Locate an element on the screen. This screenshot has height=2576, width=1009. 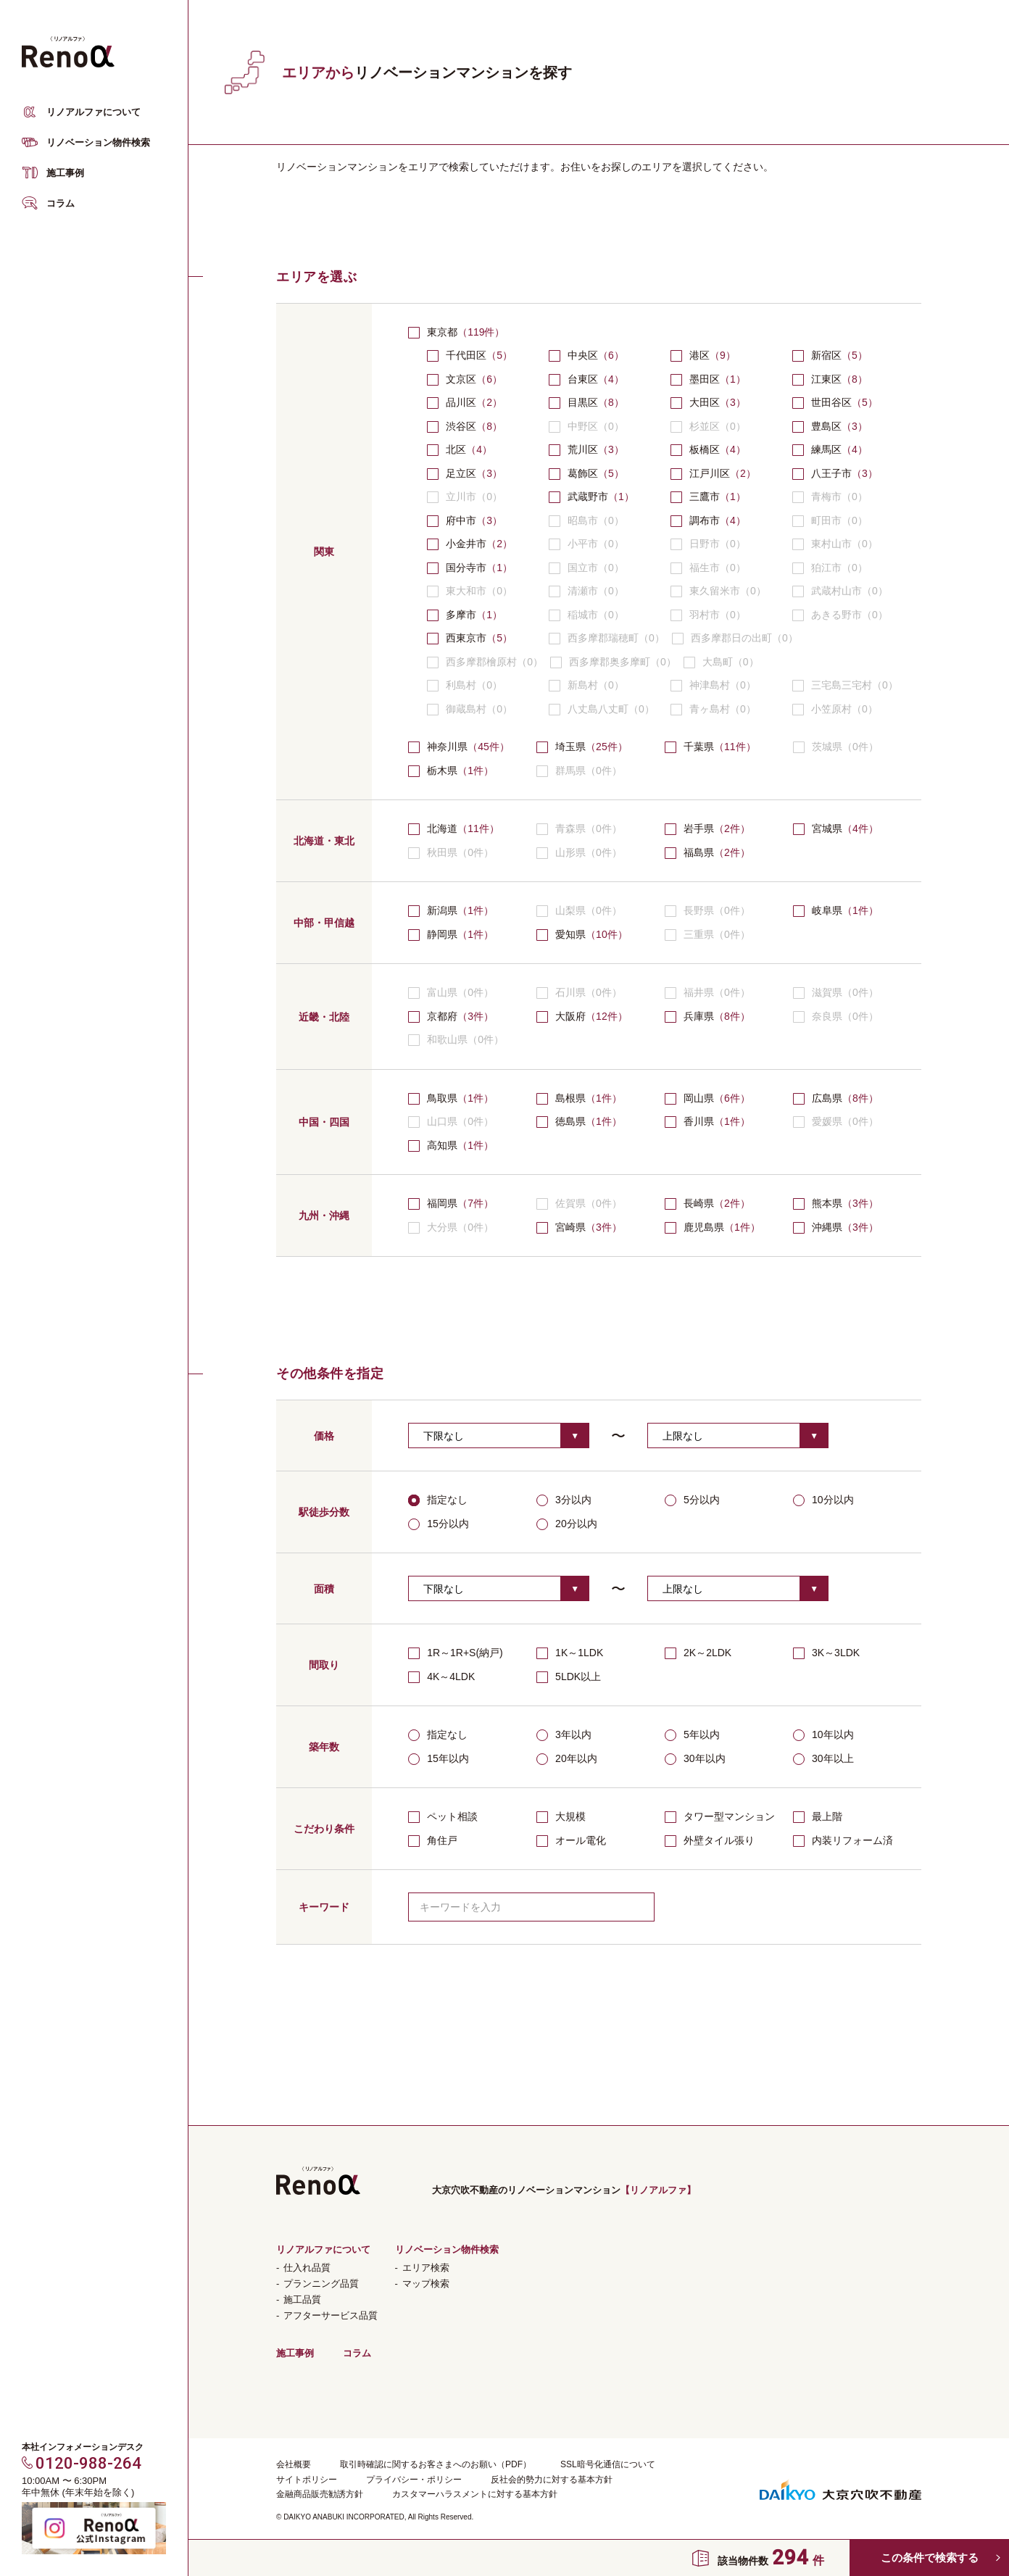
小笠原村 is located at coordinates (835, 709).